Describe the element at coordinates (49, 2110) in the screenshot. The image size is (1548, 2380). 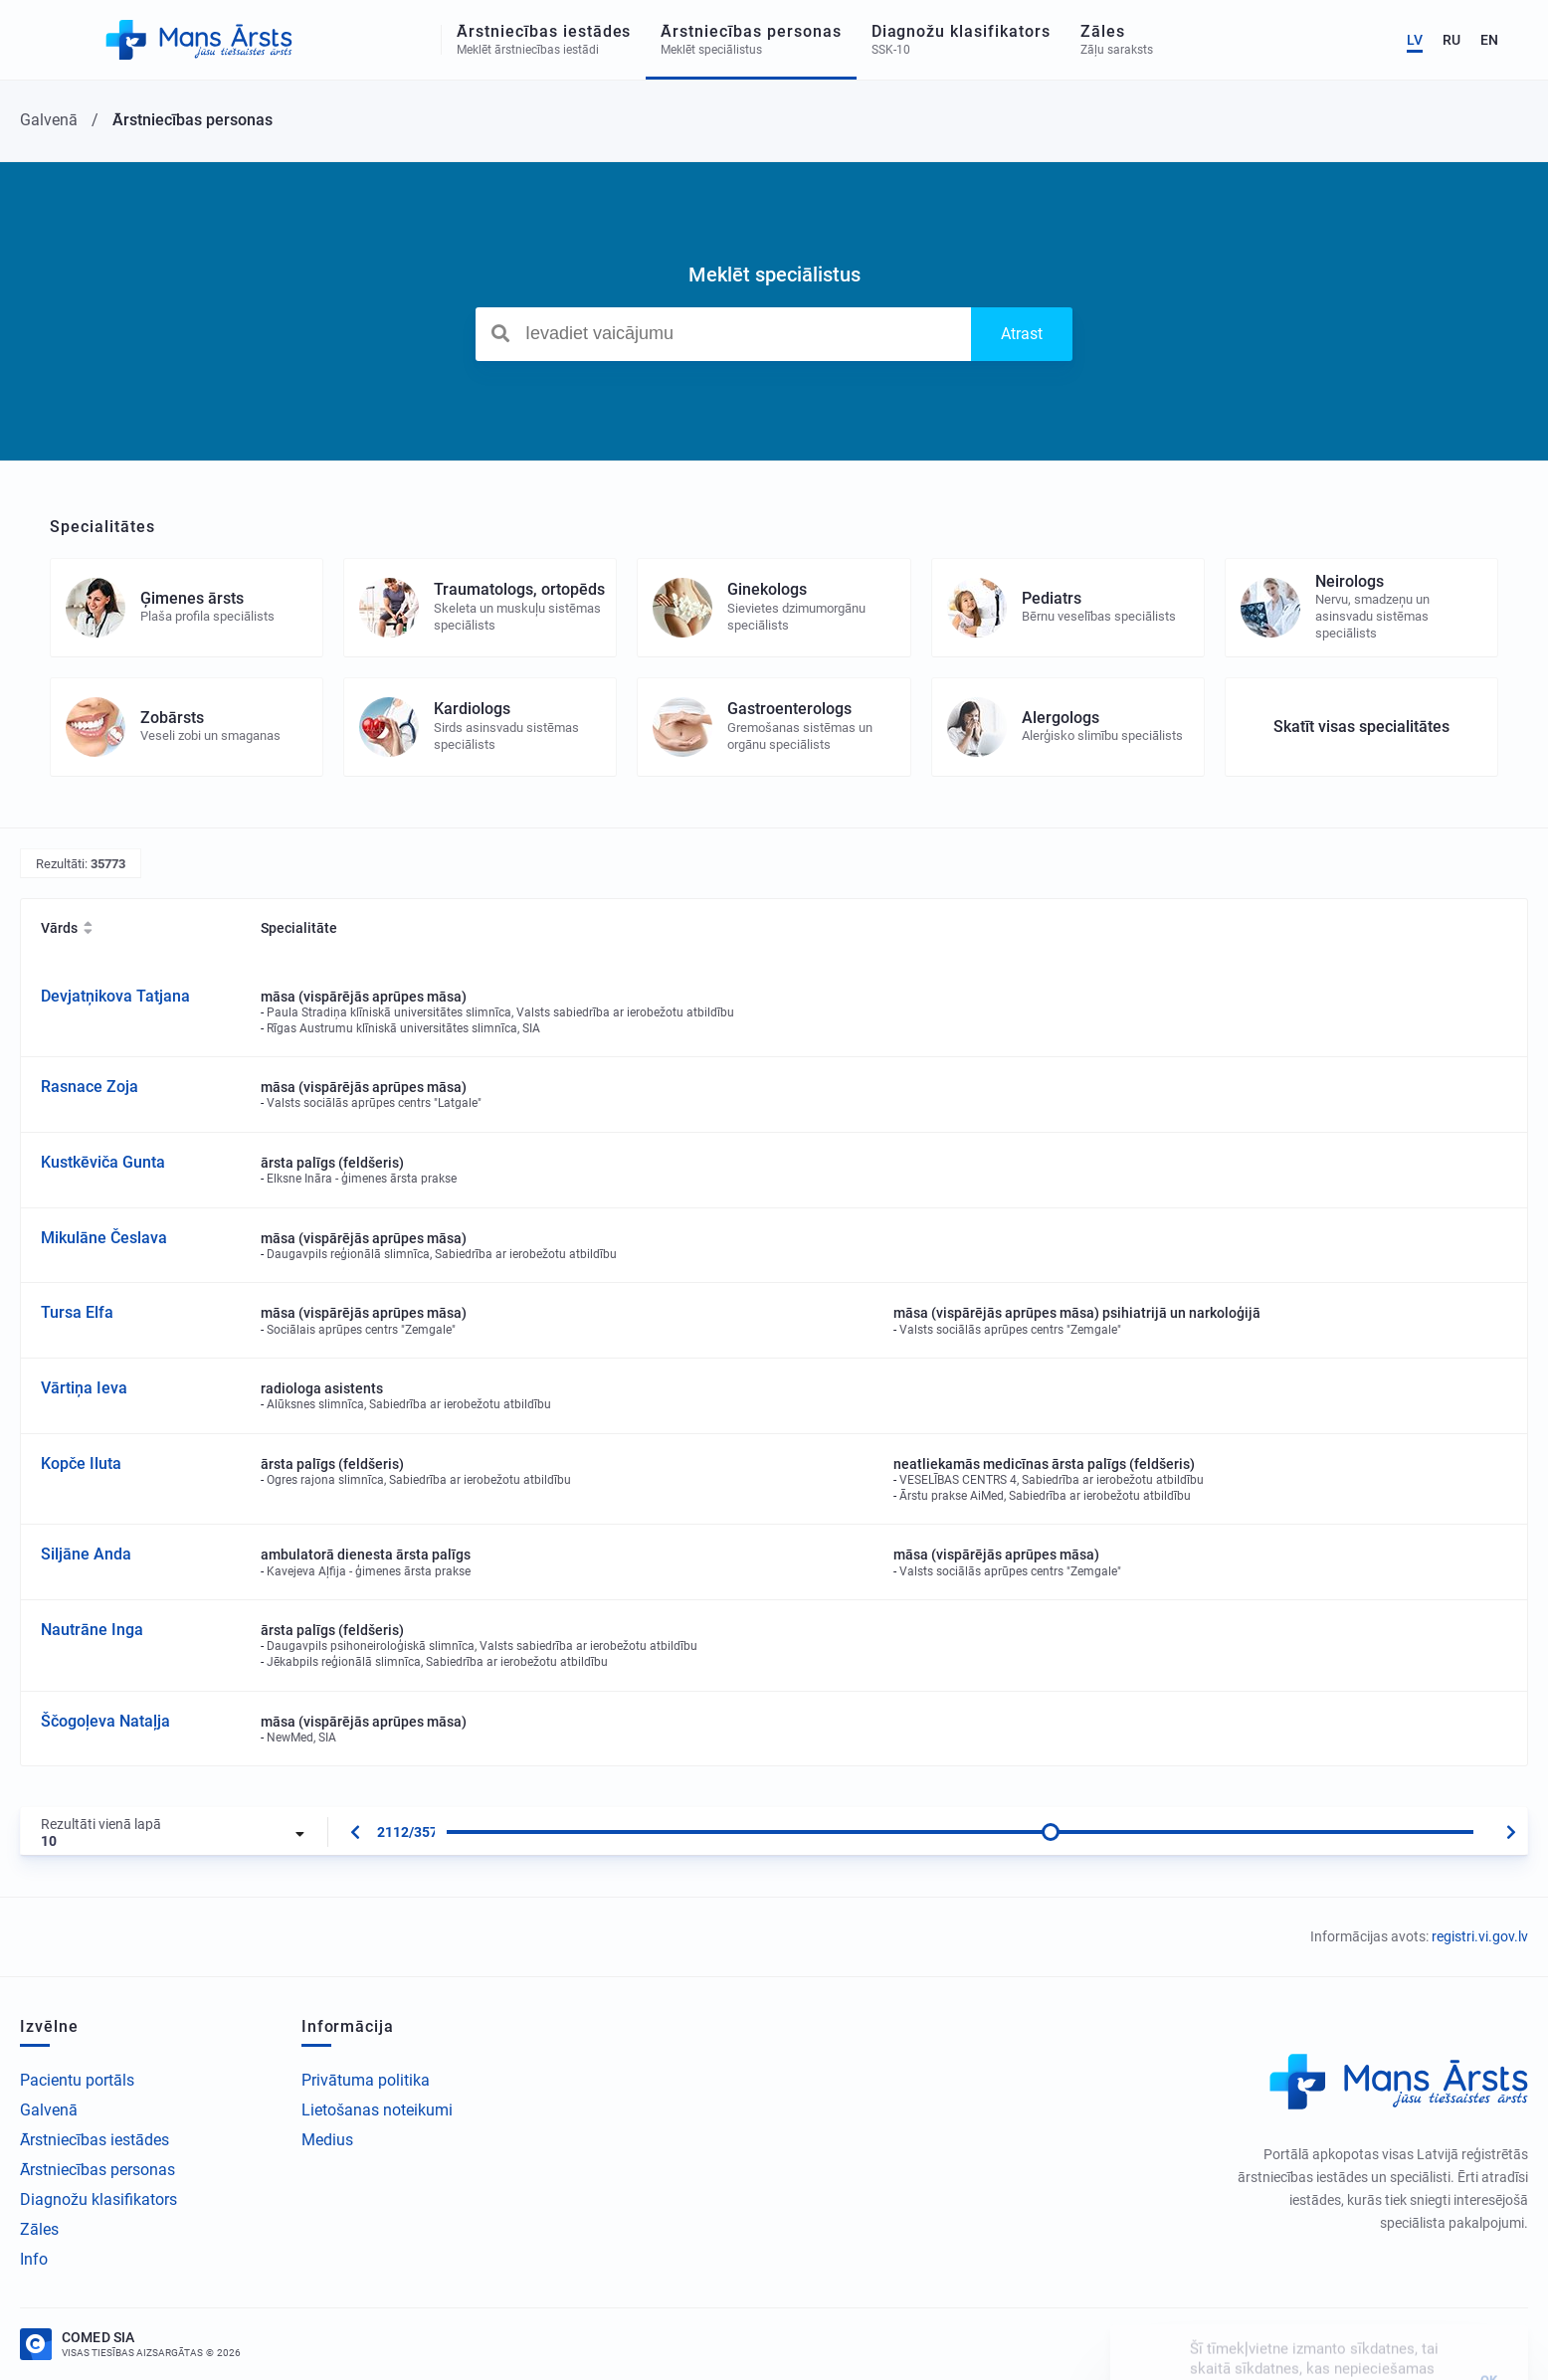
I see `Galvenā` at that location.